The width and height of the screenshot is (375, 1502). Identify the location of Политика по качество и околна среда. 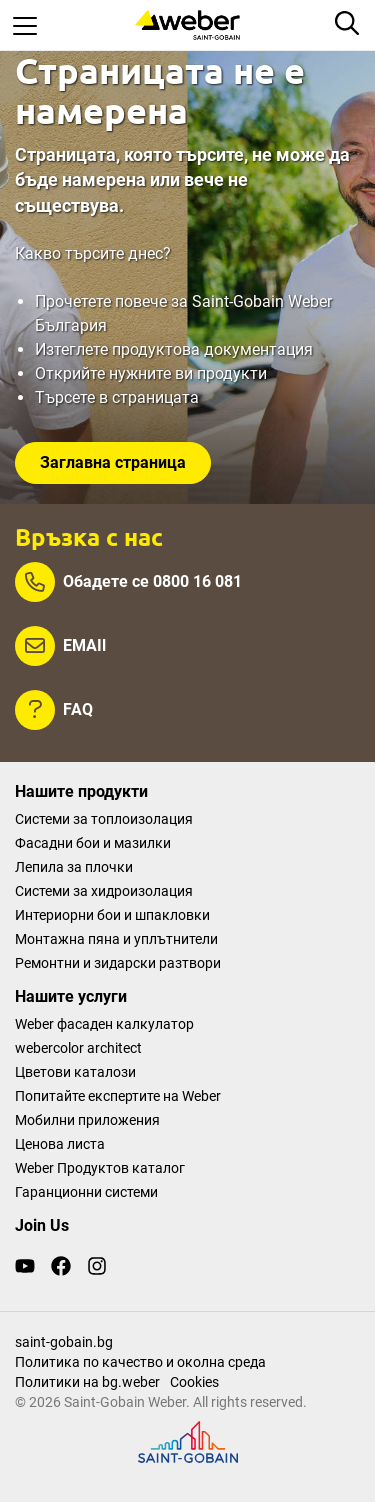
(140, 1362).